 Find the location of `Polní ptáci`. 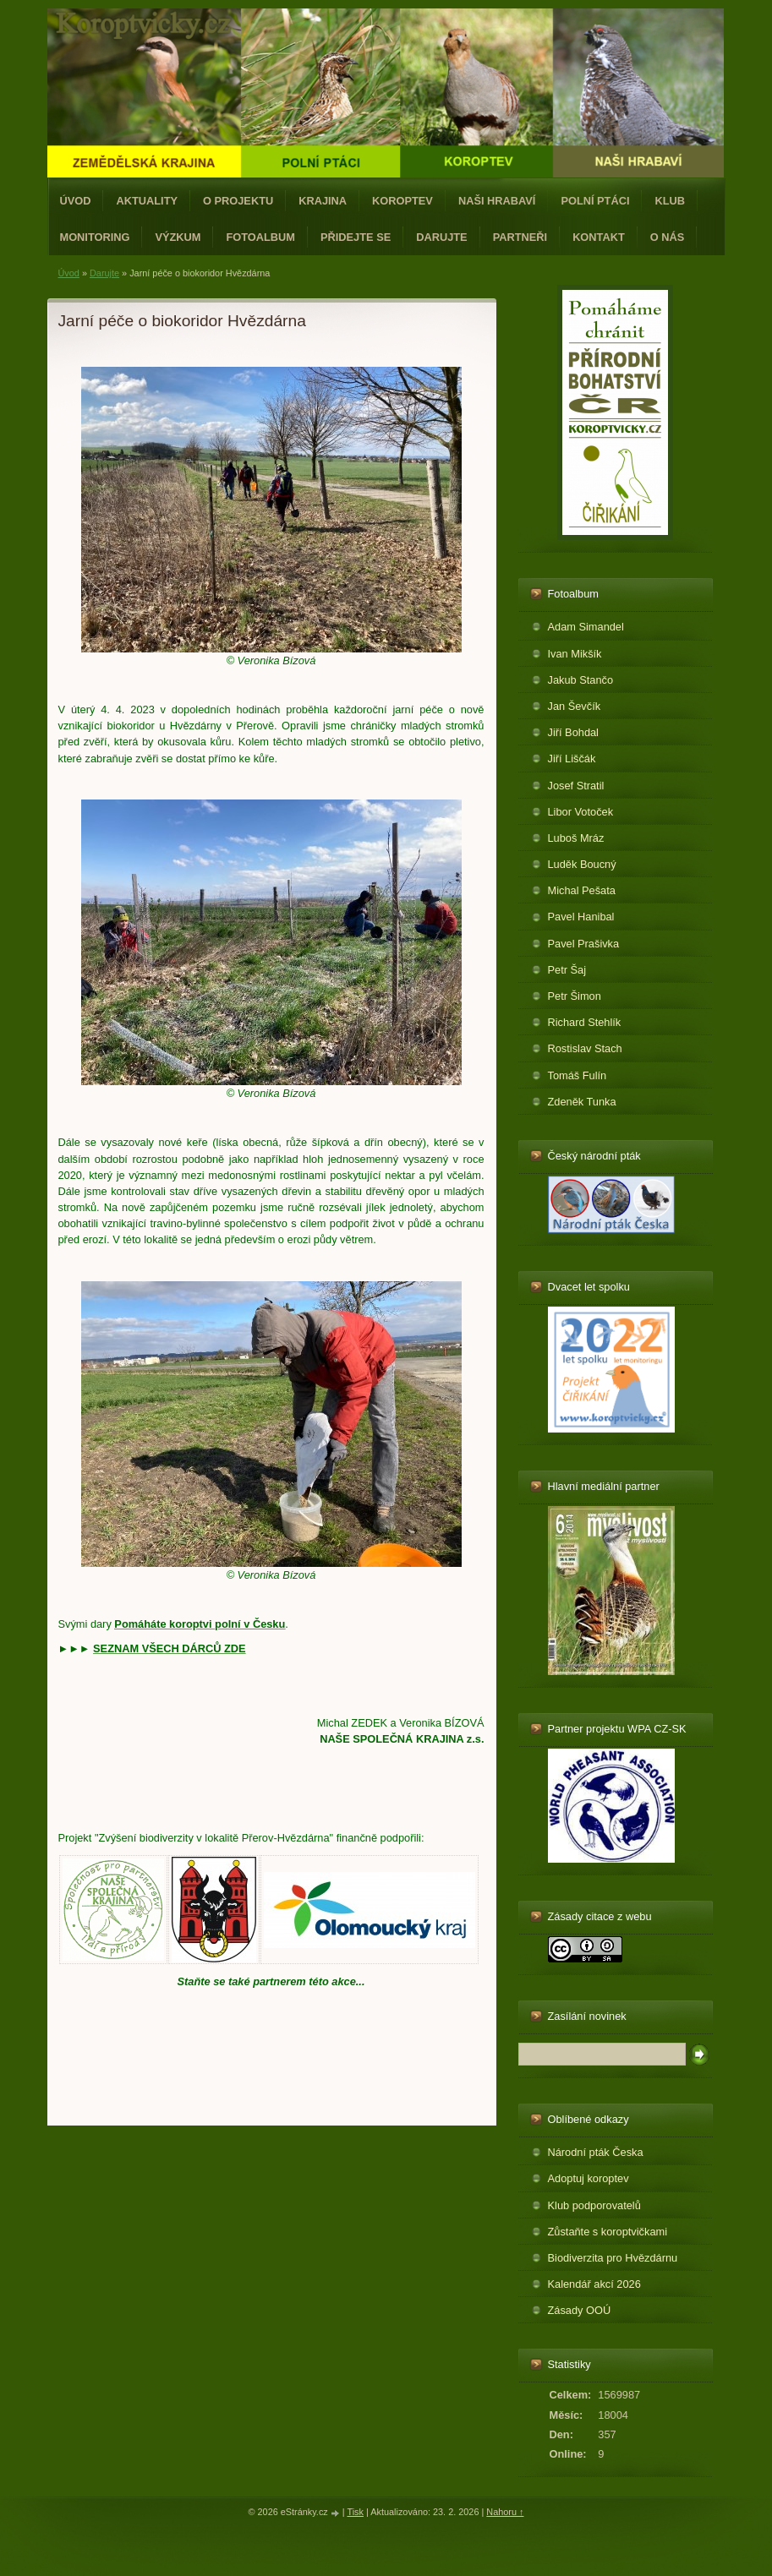

Polní ptáci is located at coordinates (595, 200).